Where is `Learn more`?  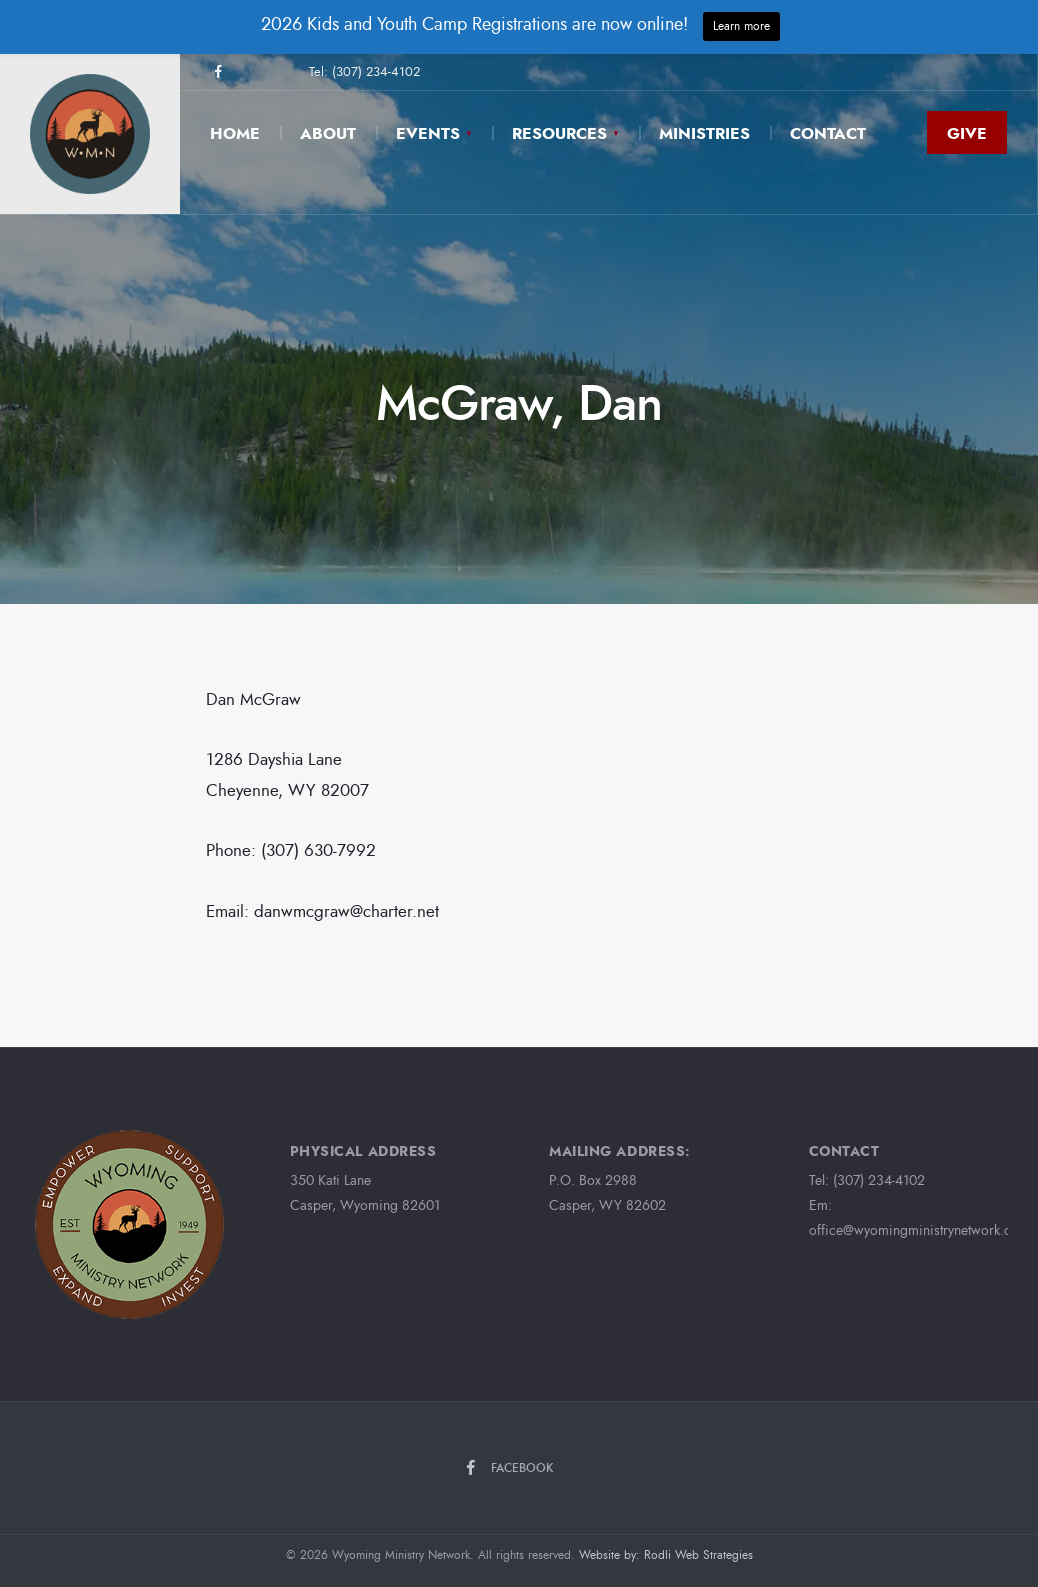 Learn more is located at coordinates (741, 26).